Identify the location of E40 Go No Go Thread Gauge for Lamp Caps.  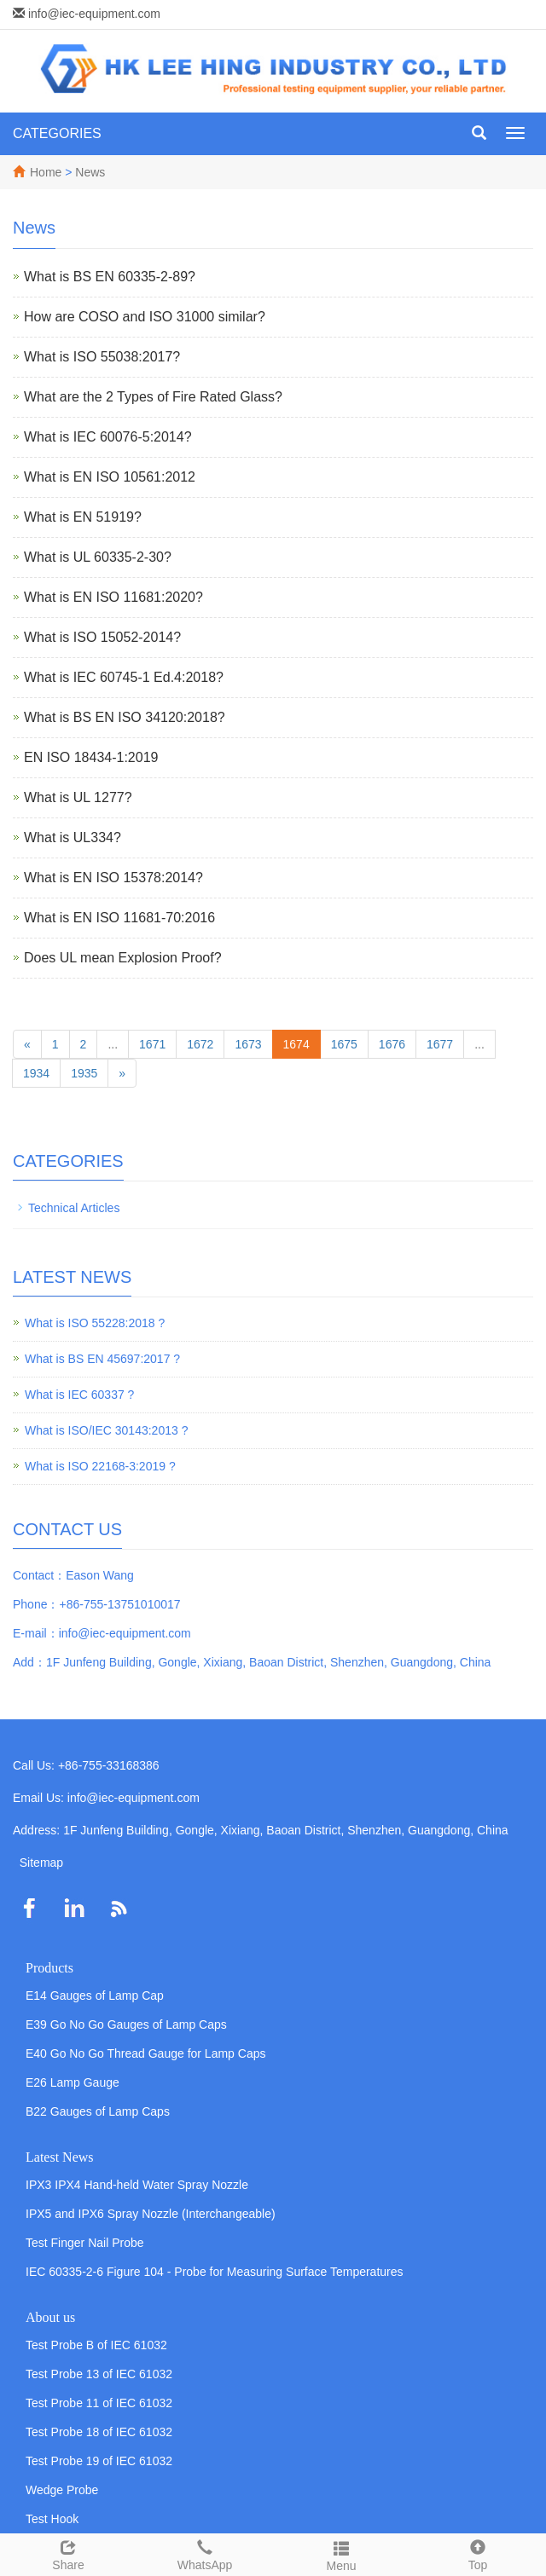
(145, 2053).